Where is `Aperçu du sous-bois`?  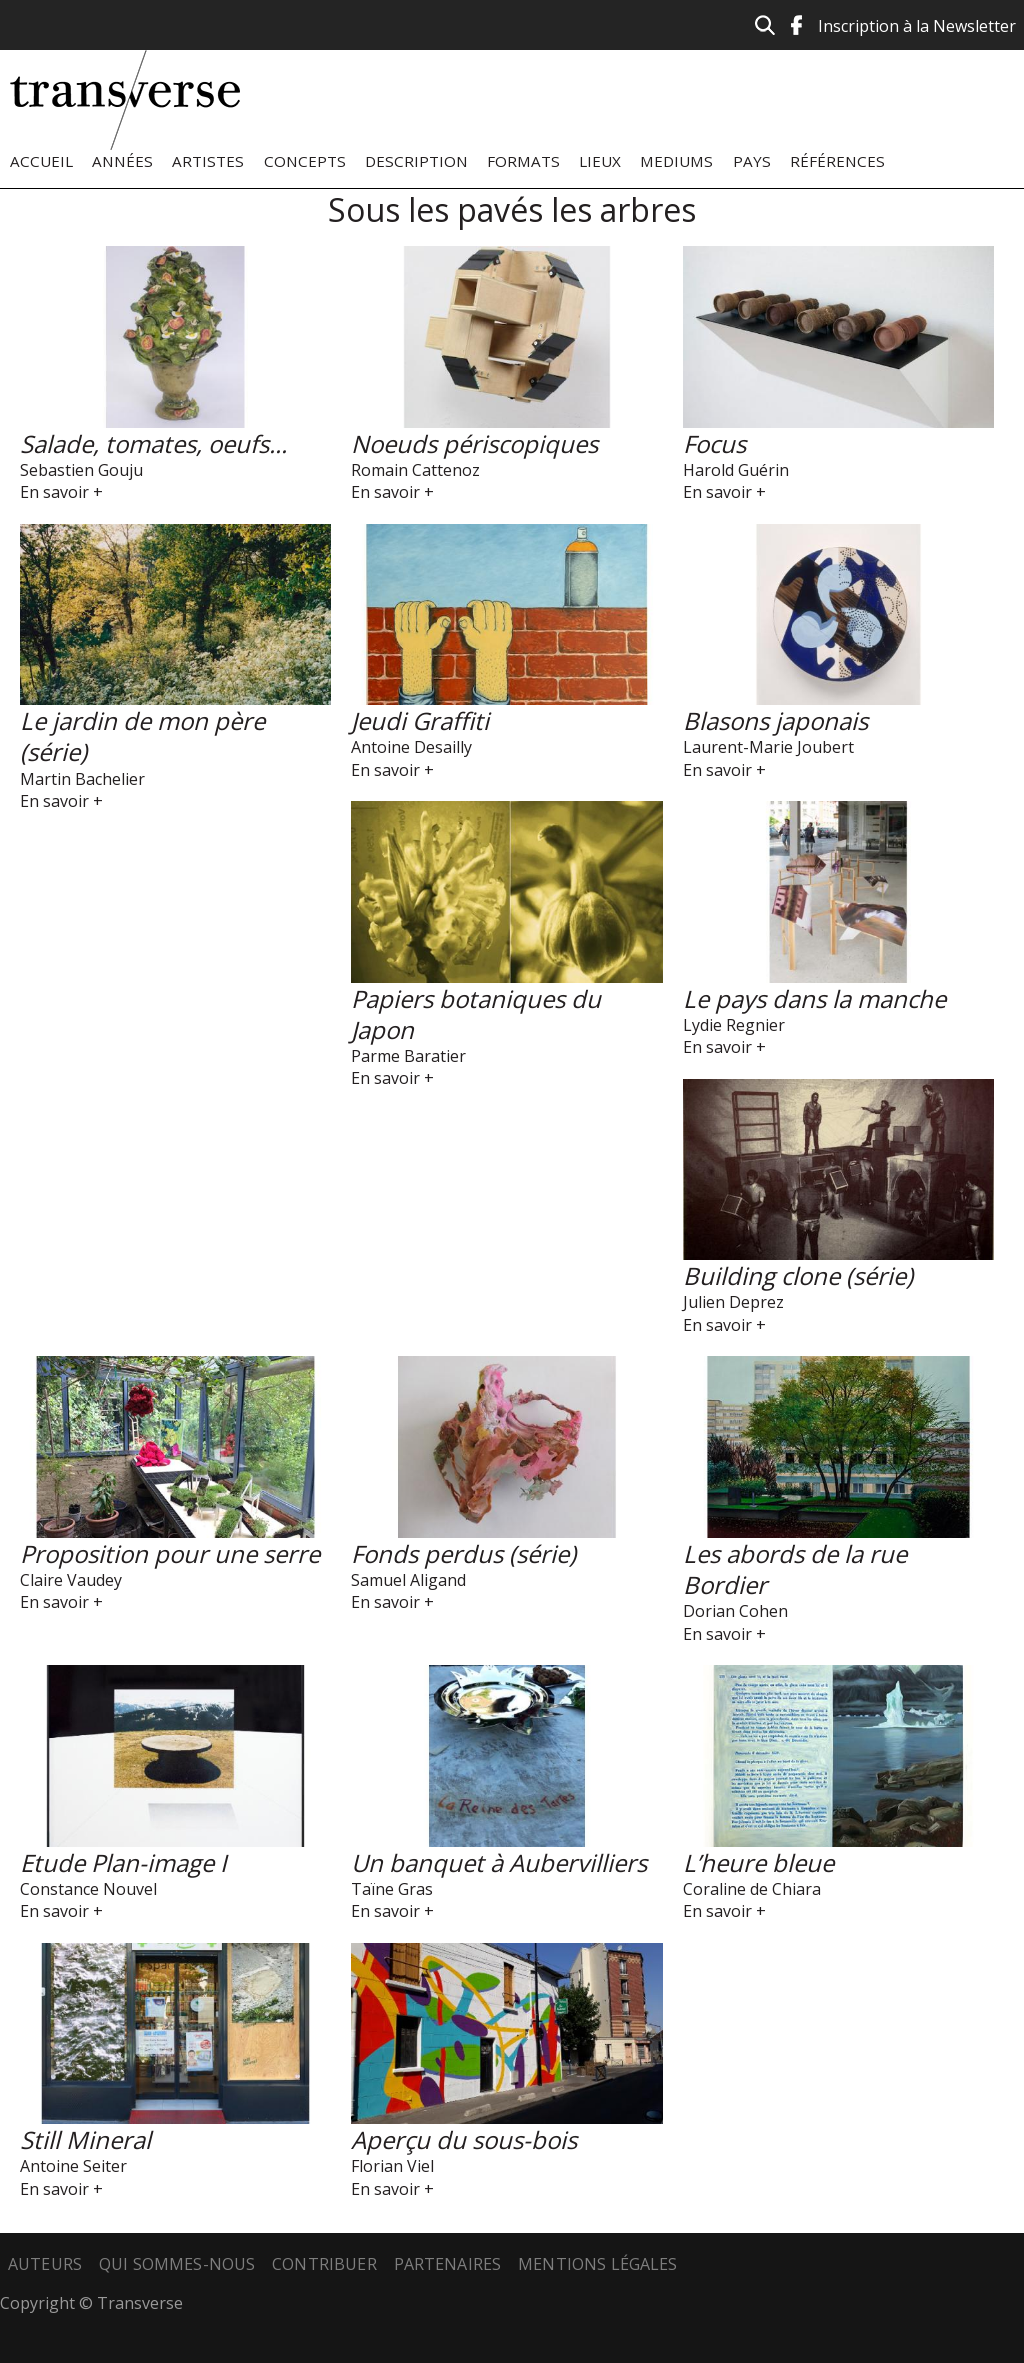
Aperçu du sous-bois is located at coordinates (464, 2139).